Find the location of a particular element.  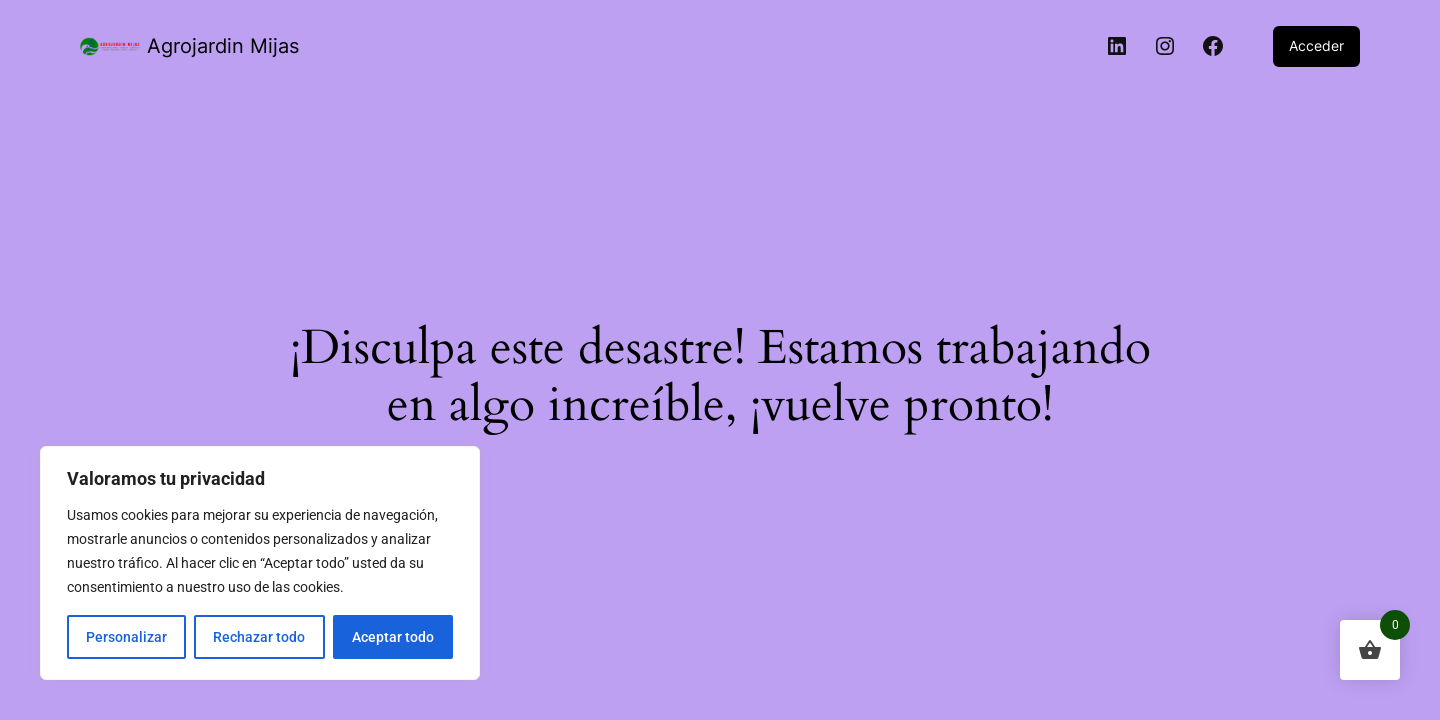

Rechazar todo is located at coordinates (259, 637).